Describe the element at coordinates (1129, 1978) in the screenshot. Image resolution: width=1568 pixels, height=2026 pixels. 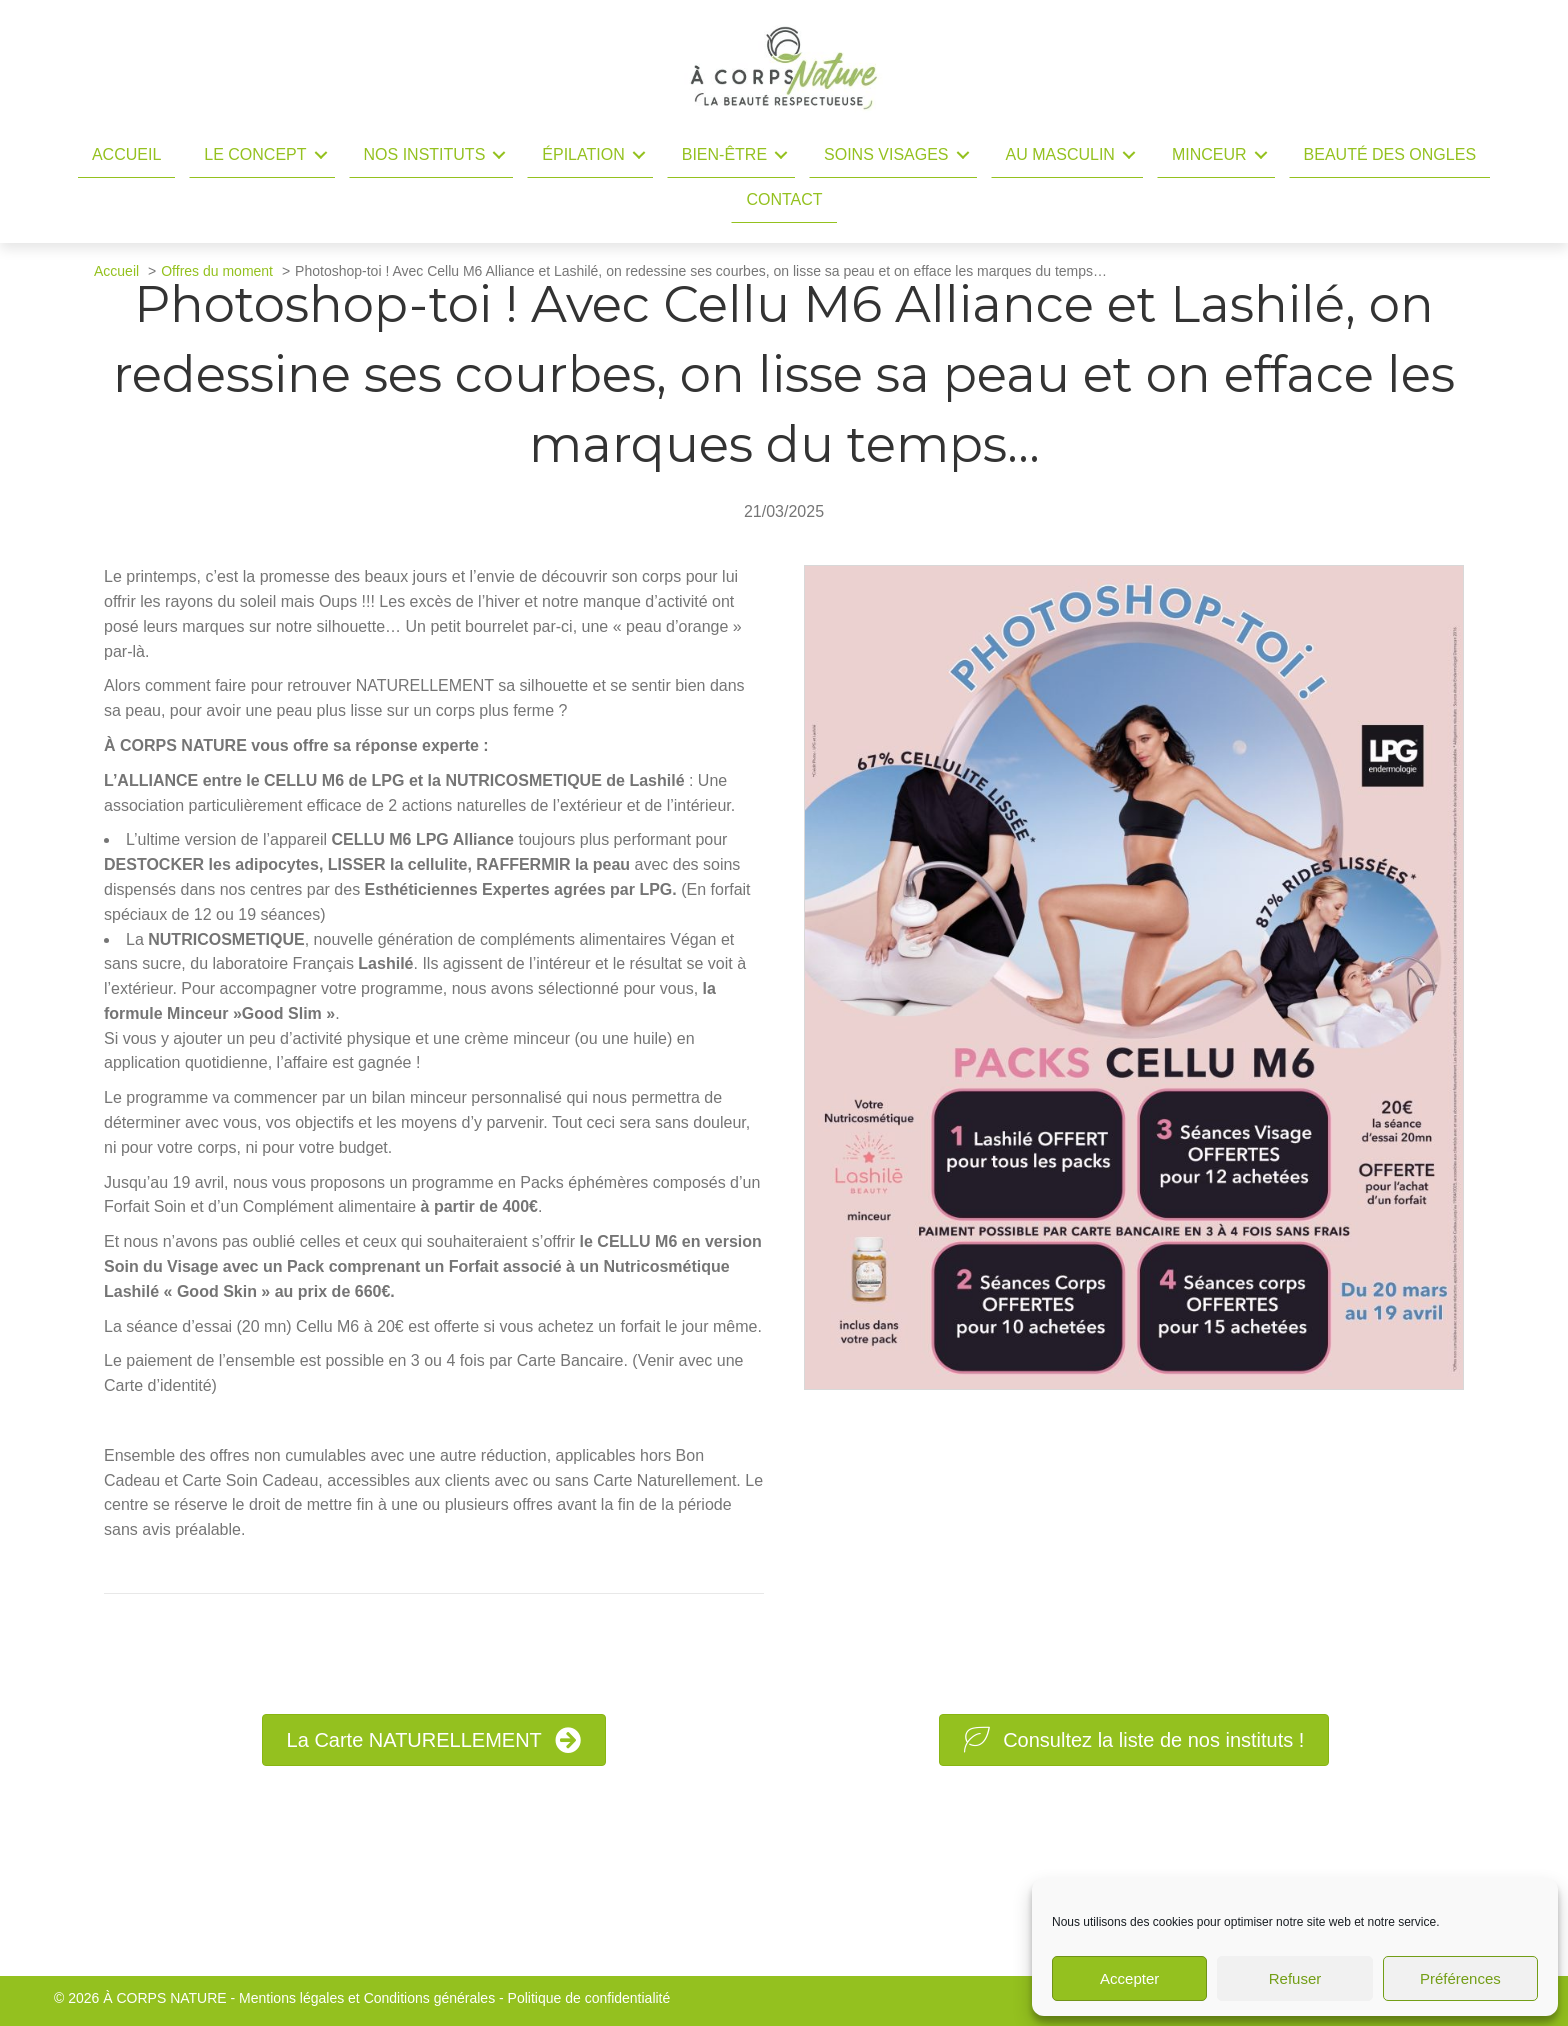
I see `Accepter` at that location.